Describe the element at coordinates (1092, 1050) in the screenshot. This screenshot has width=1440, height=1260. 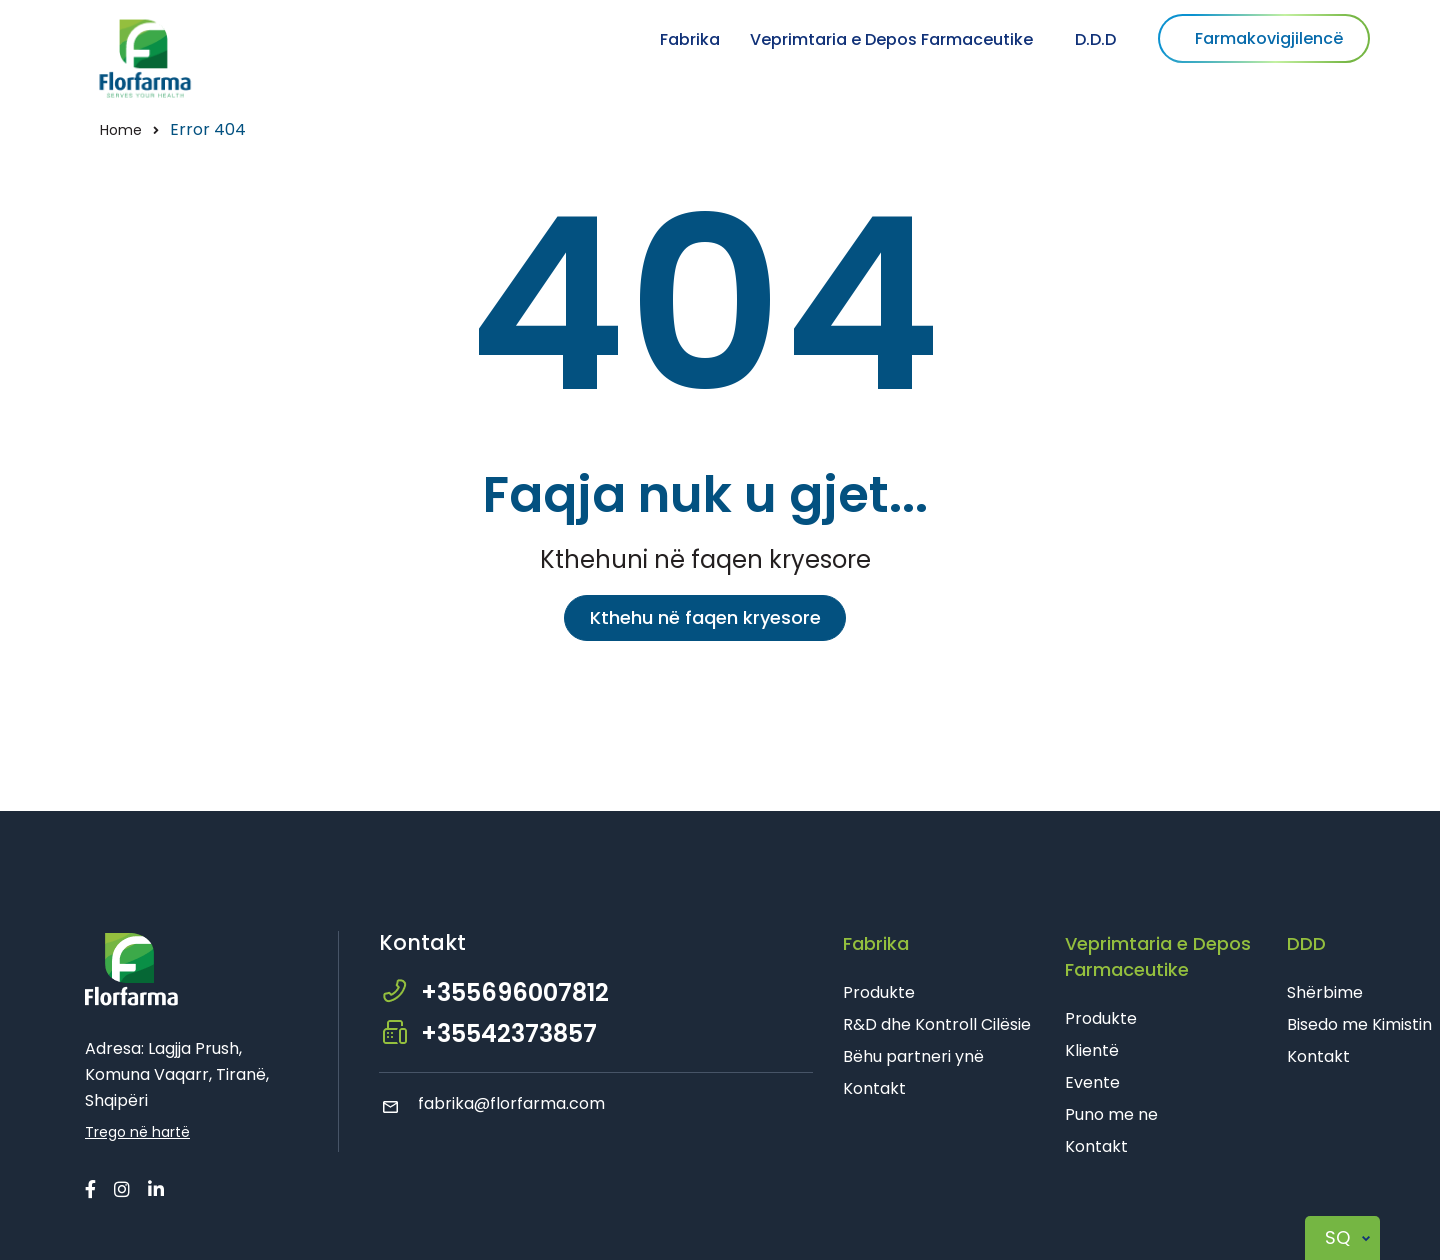
I see `Klientë` at that location.